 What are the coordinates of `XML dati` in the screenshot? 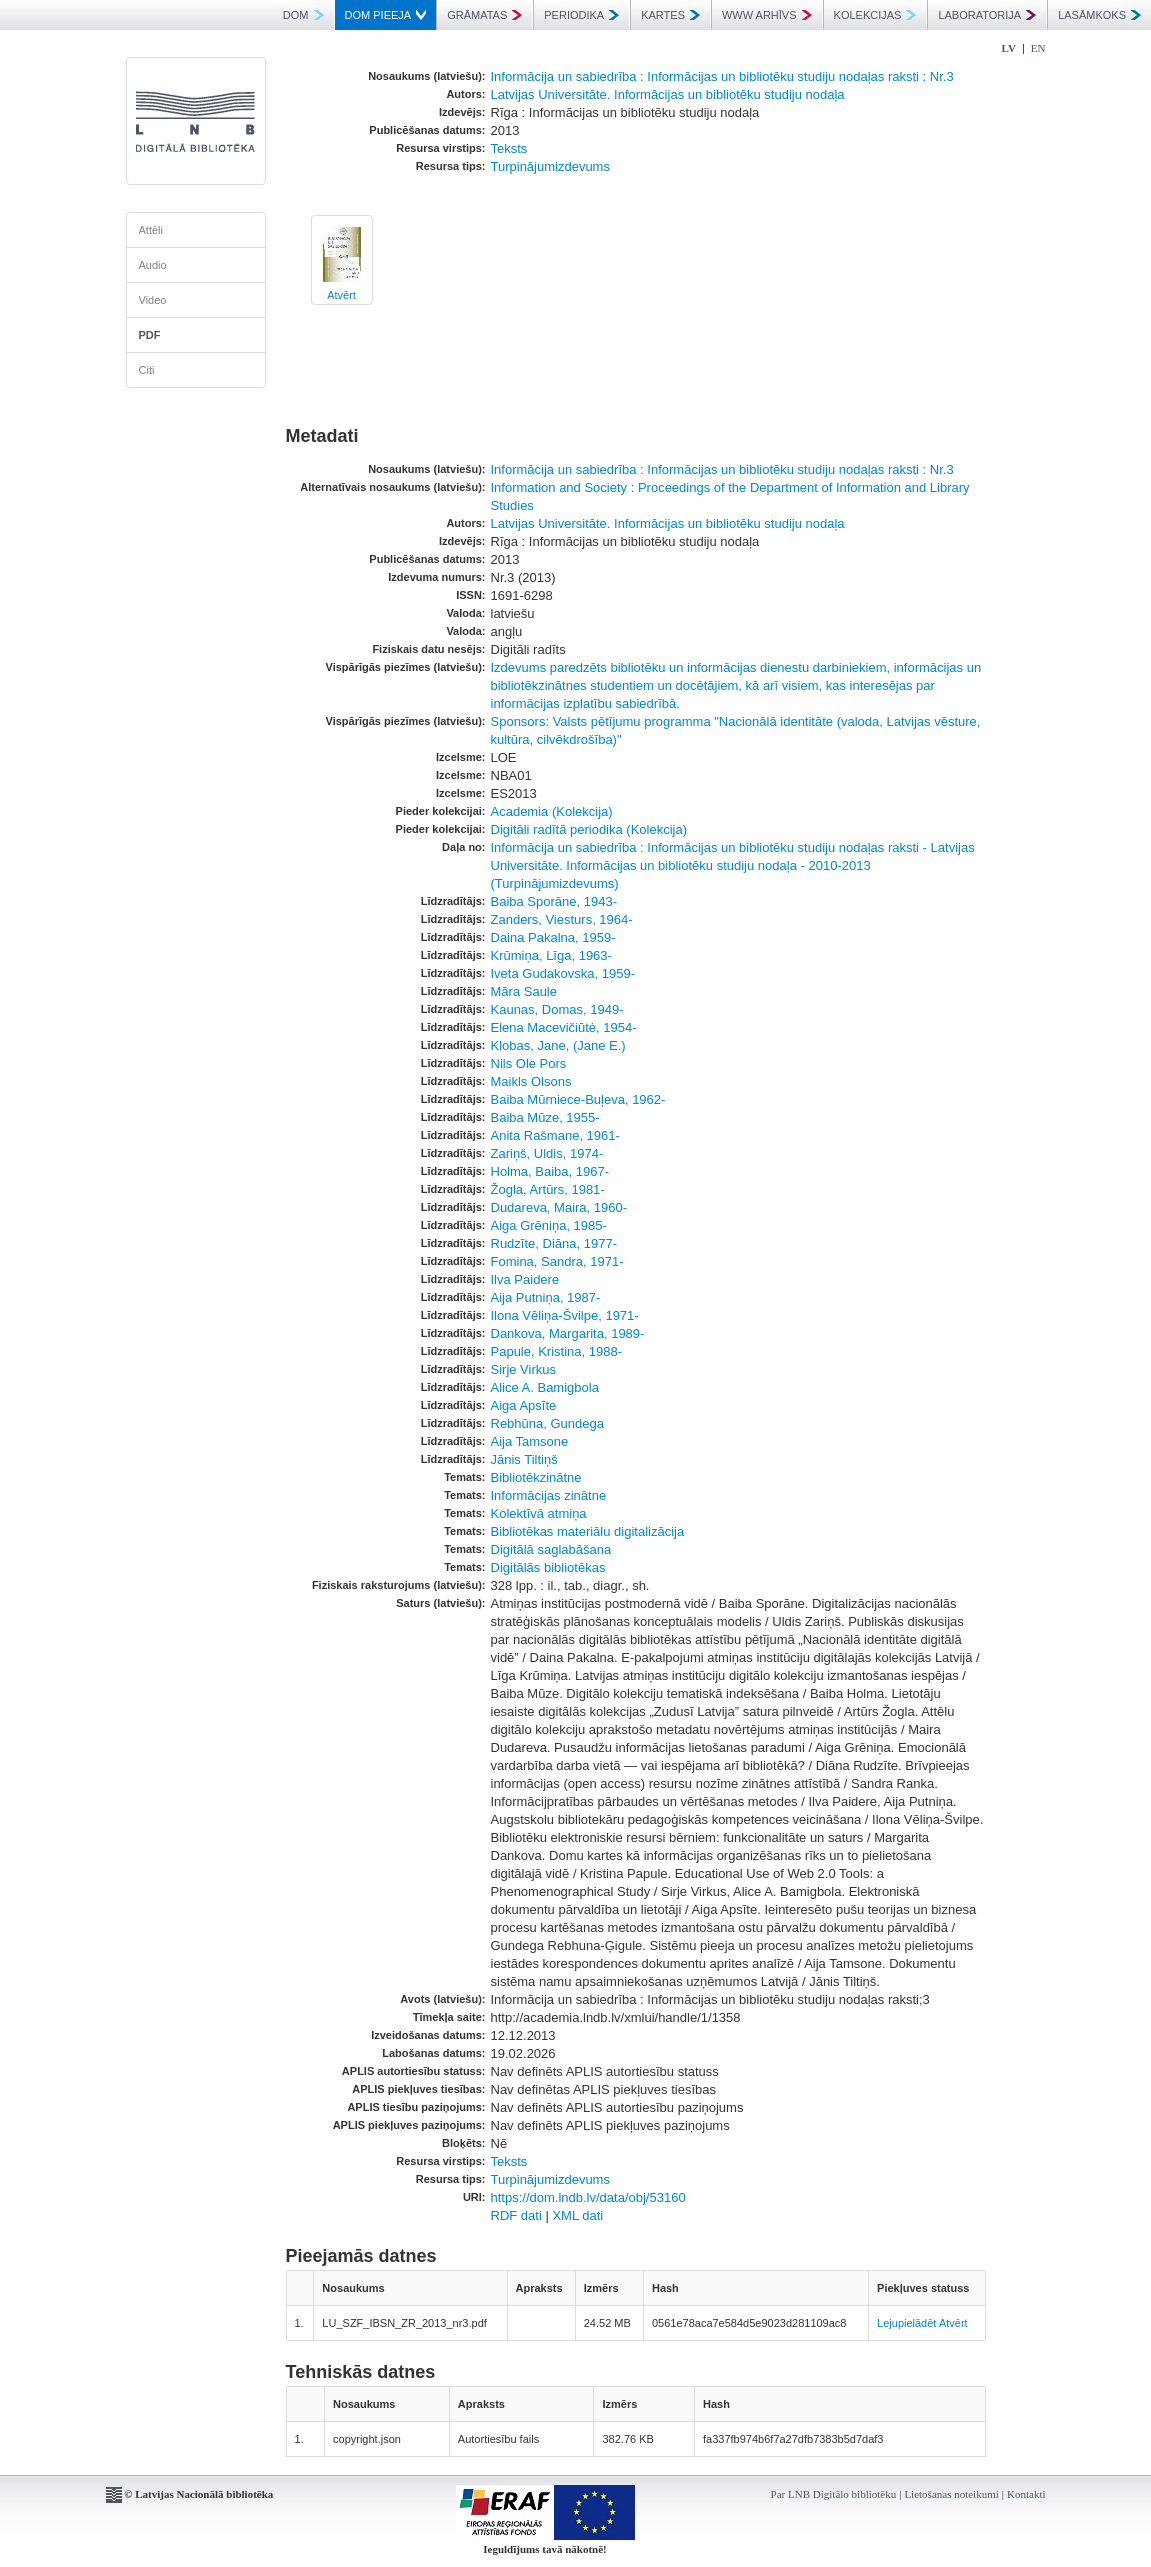 It's located at (577, 2215).